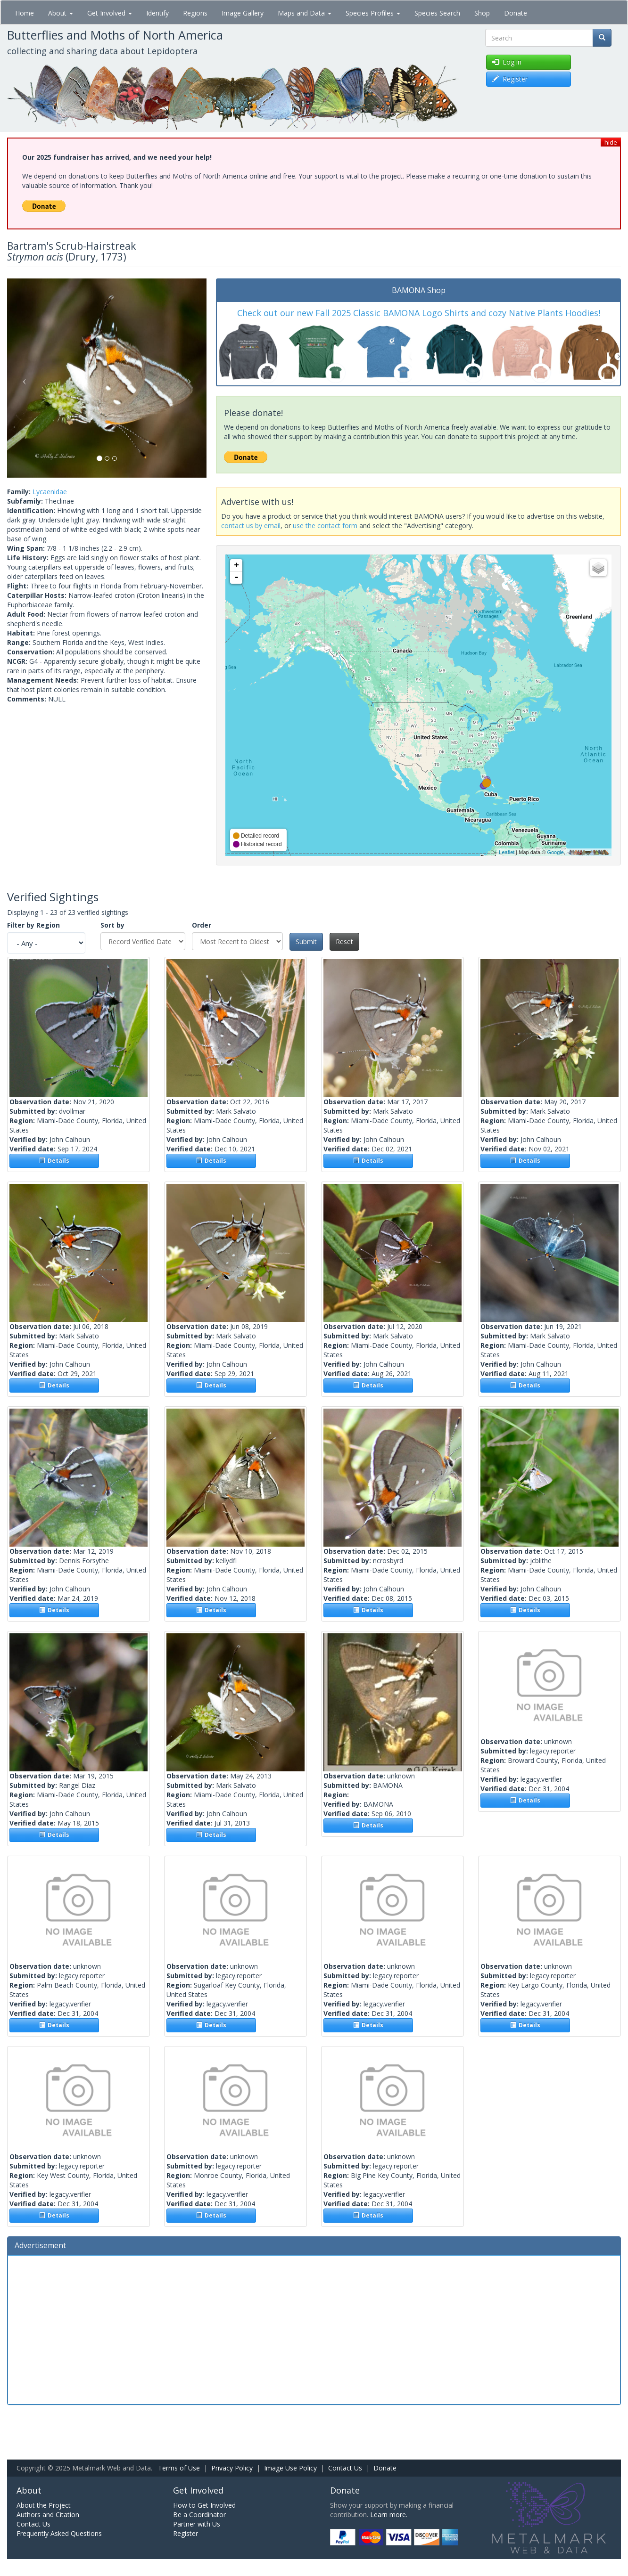 The height and width of the screenshot is (2576, 628). What do you see at coordinates (196, 2523) in the screenshot?
I see `Partner with Us` at bounding box center [196, 2523].